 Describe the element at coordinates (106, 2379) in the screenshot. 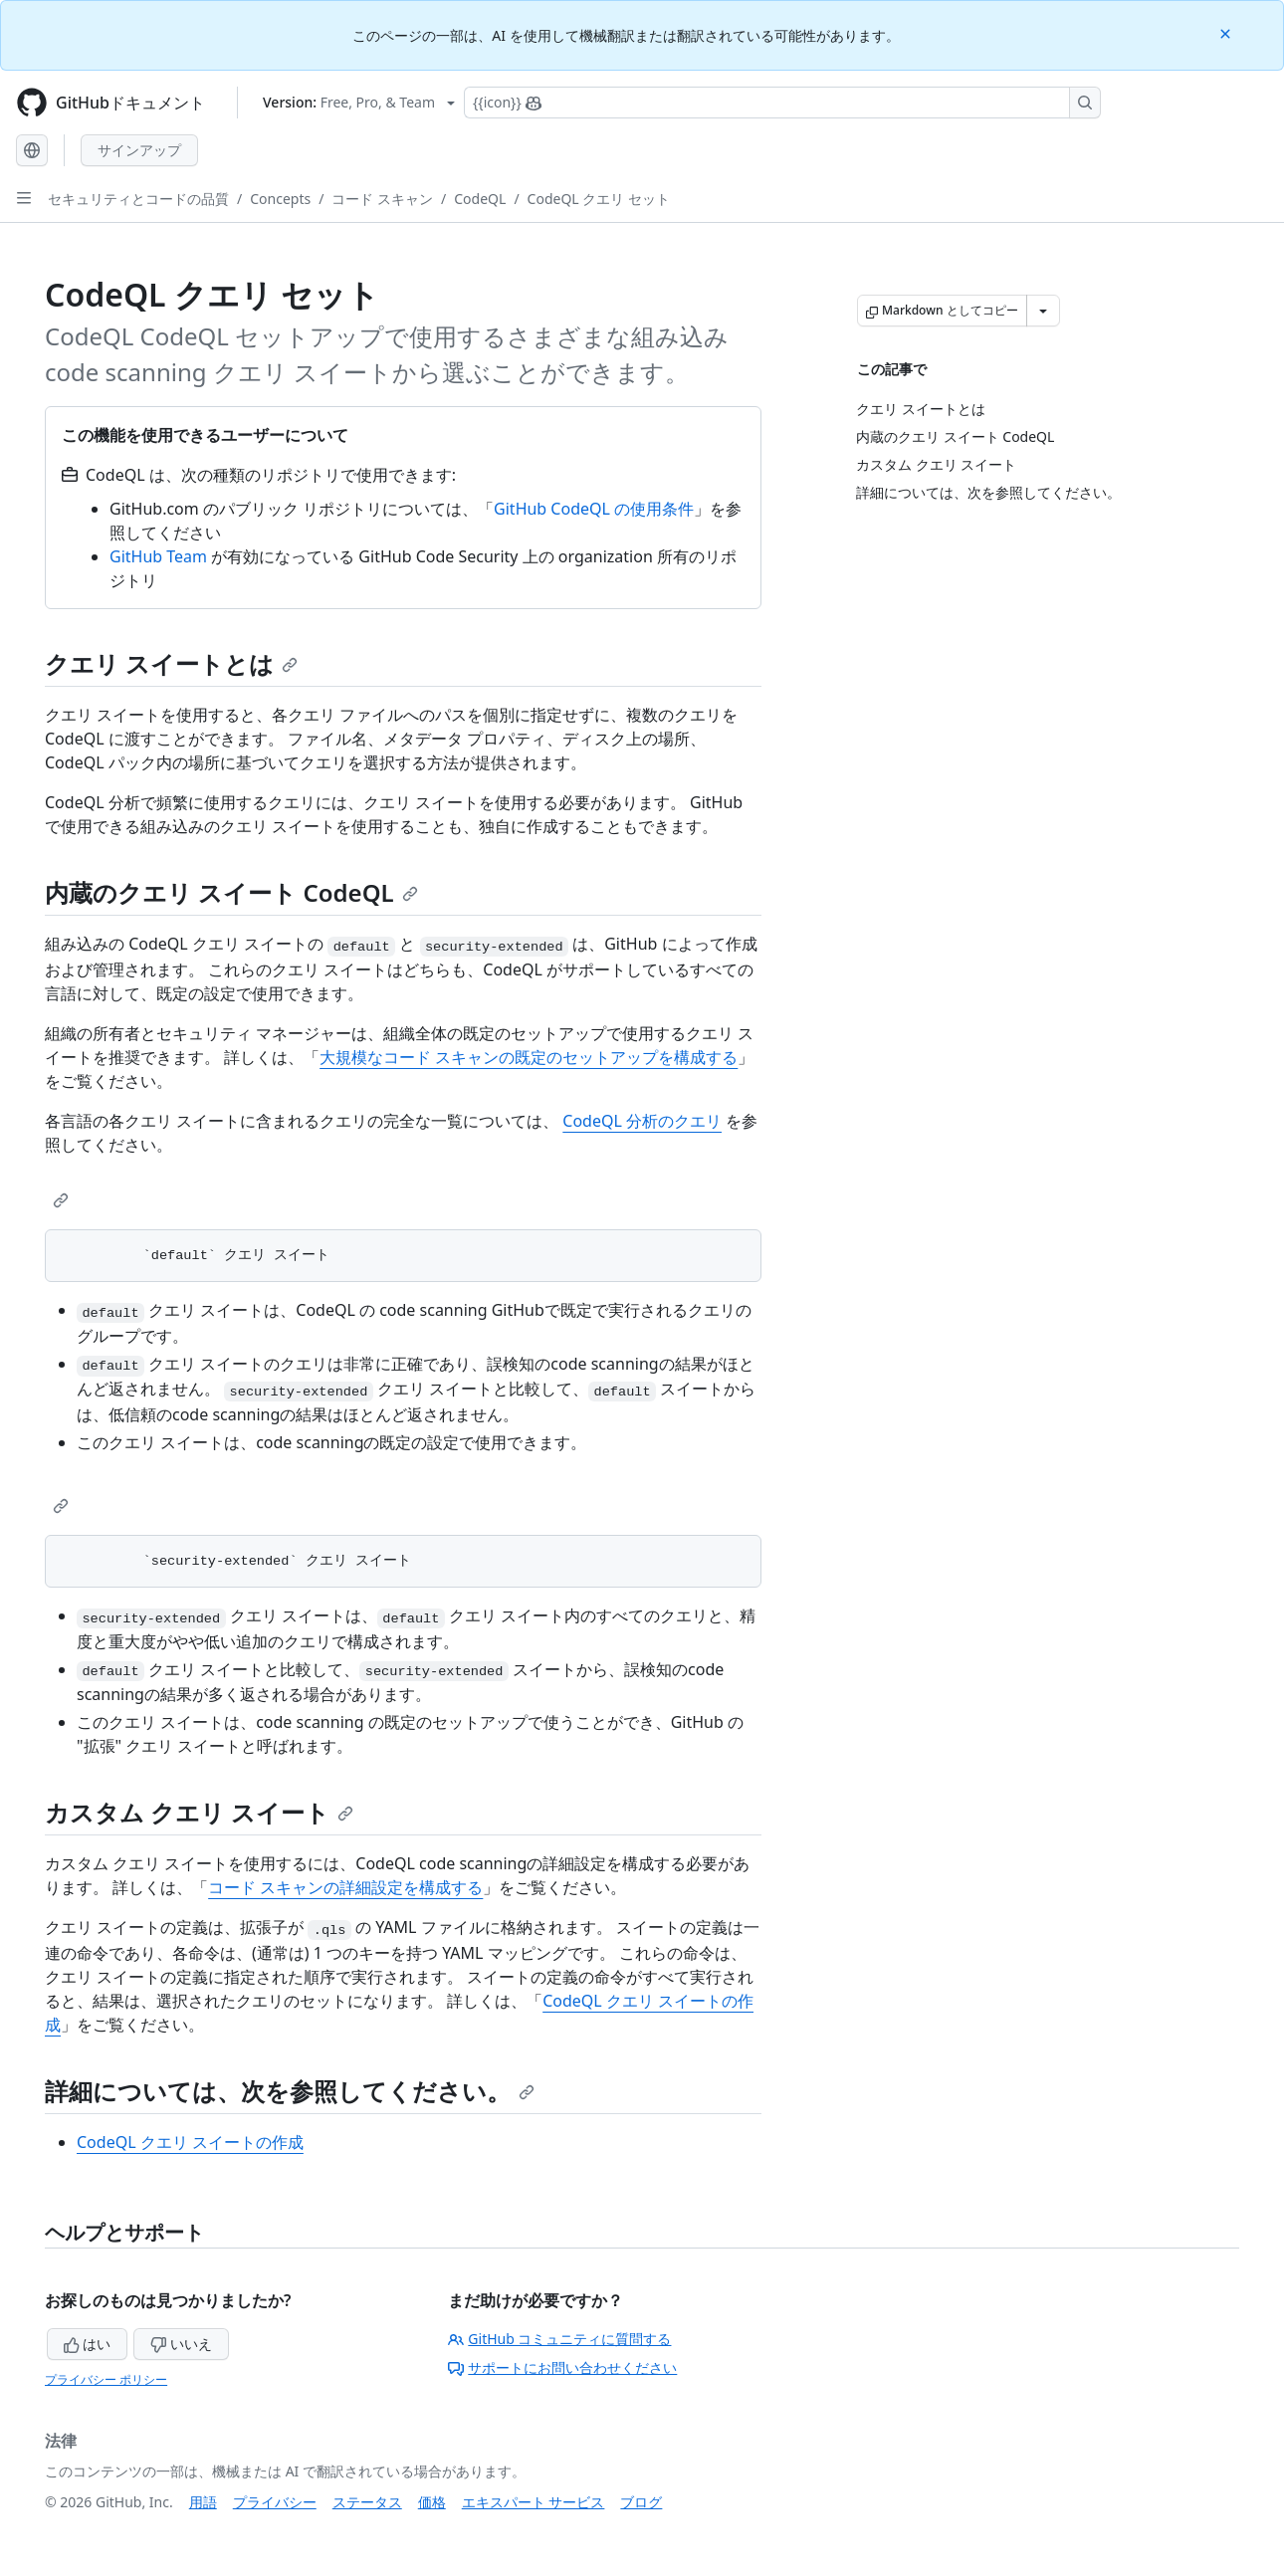

I see `プライバシー ポリシー` at that location.